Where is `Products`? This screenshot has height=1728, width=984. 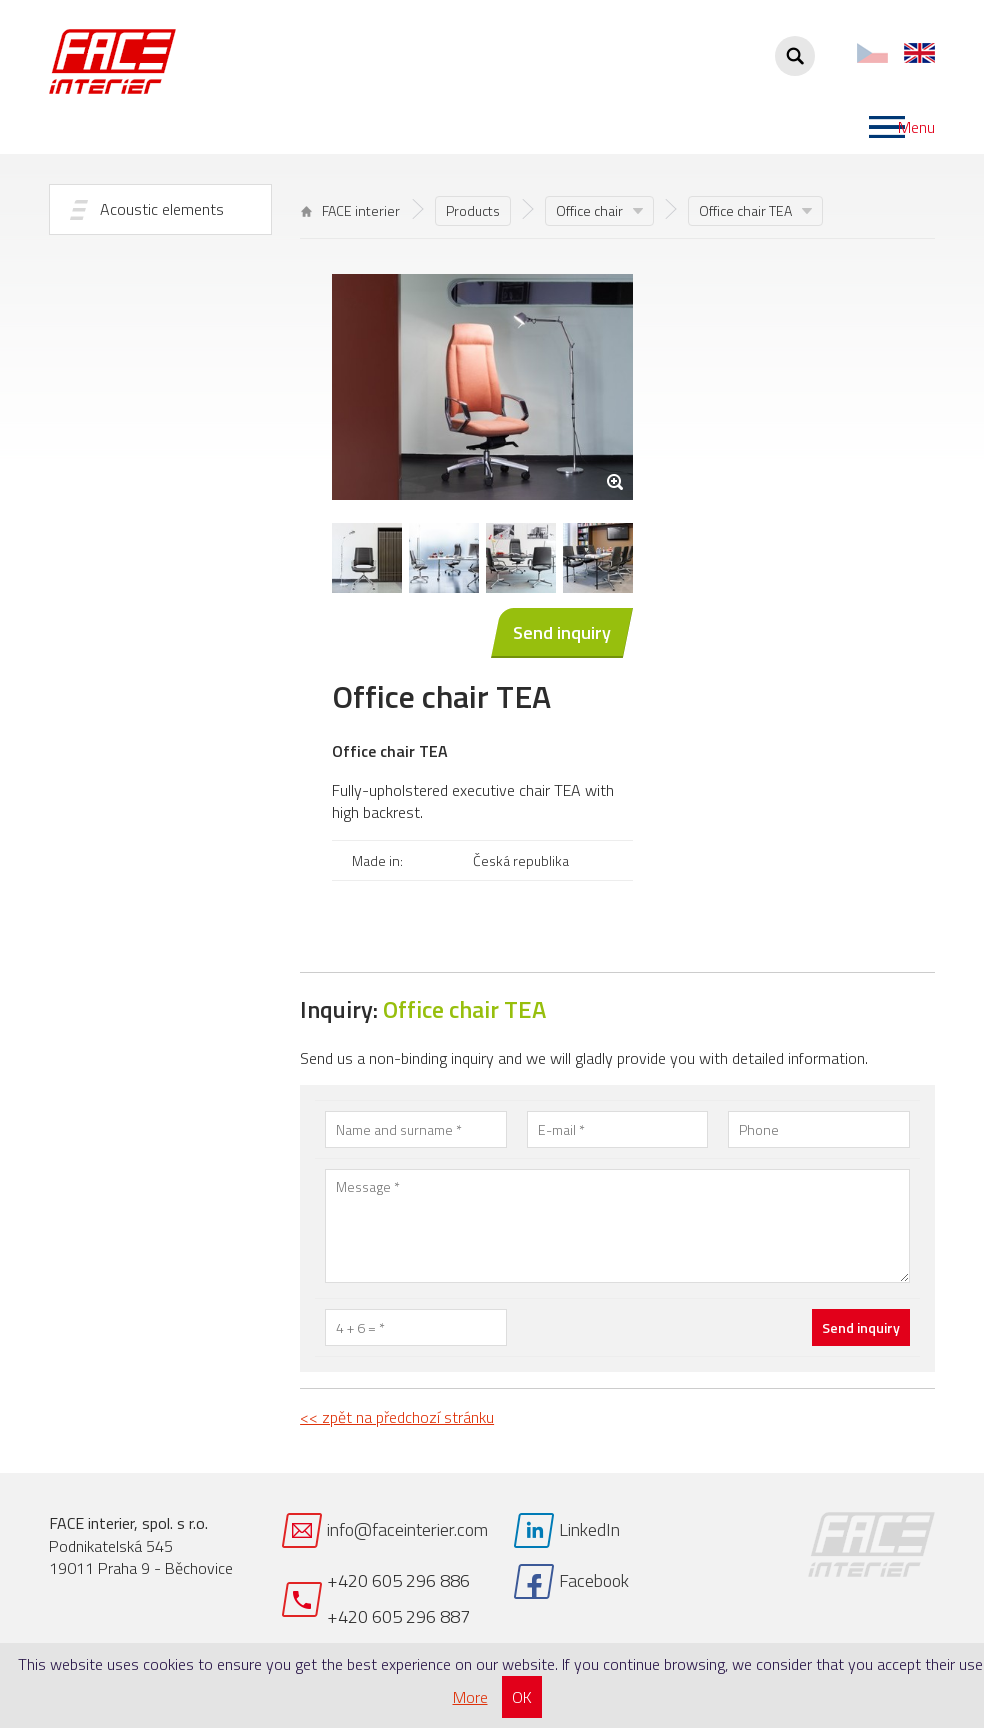
Products is located at coordinates (473, 210).